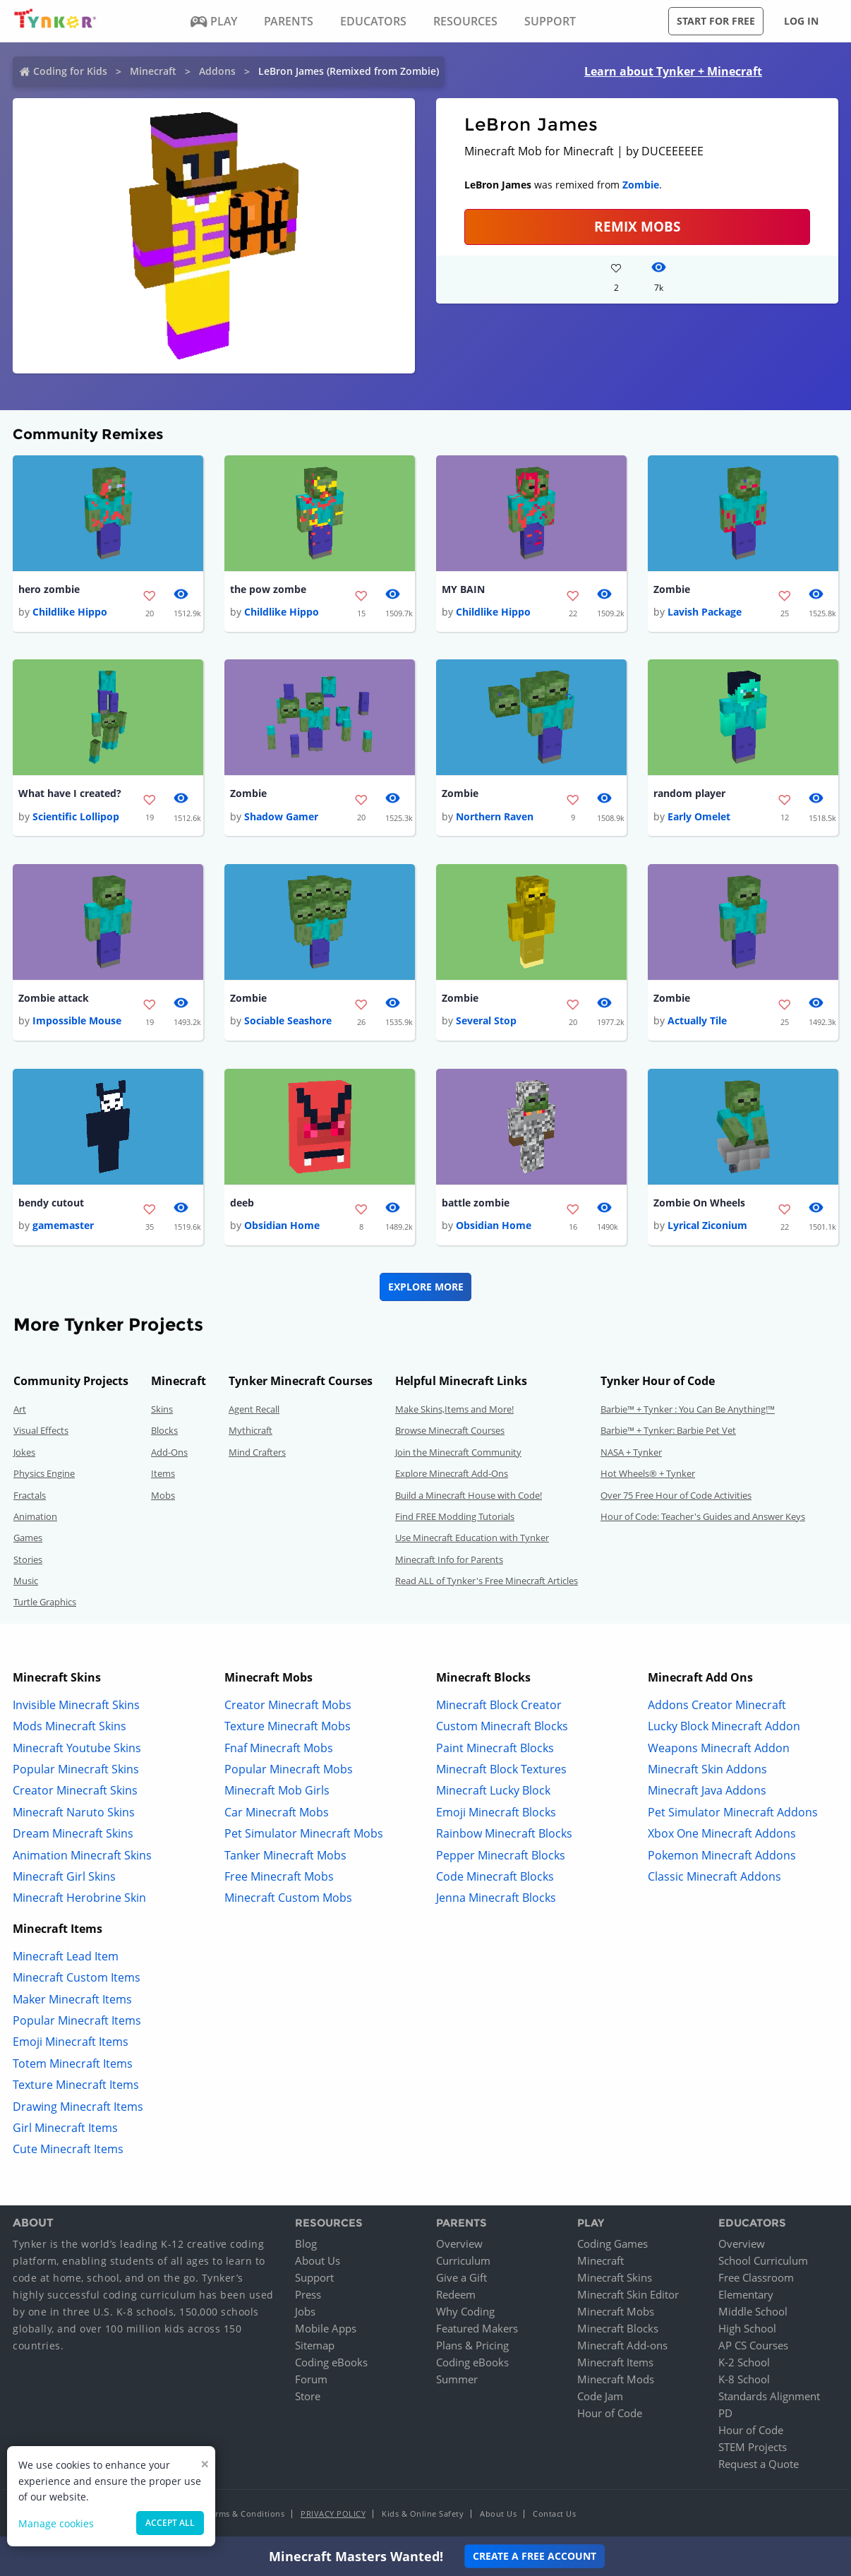  What do you see at coordinates (615, 2312) in the screenshot?
I see `Minecraft Mobs` at bounding box center [615, 2312].